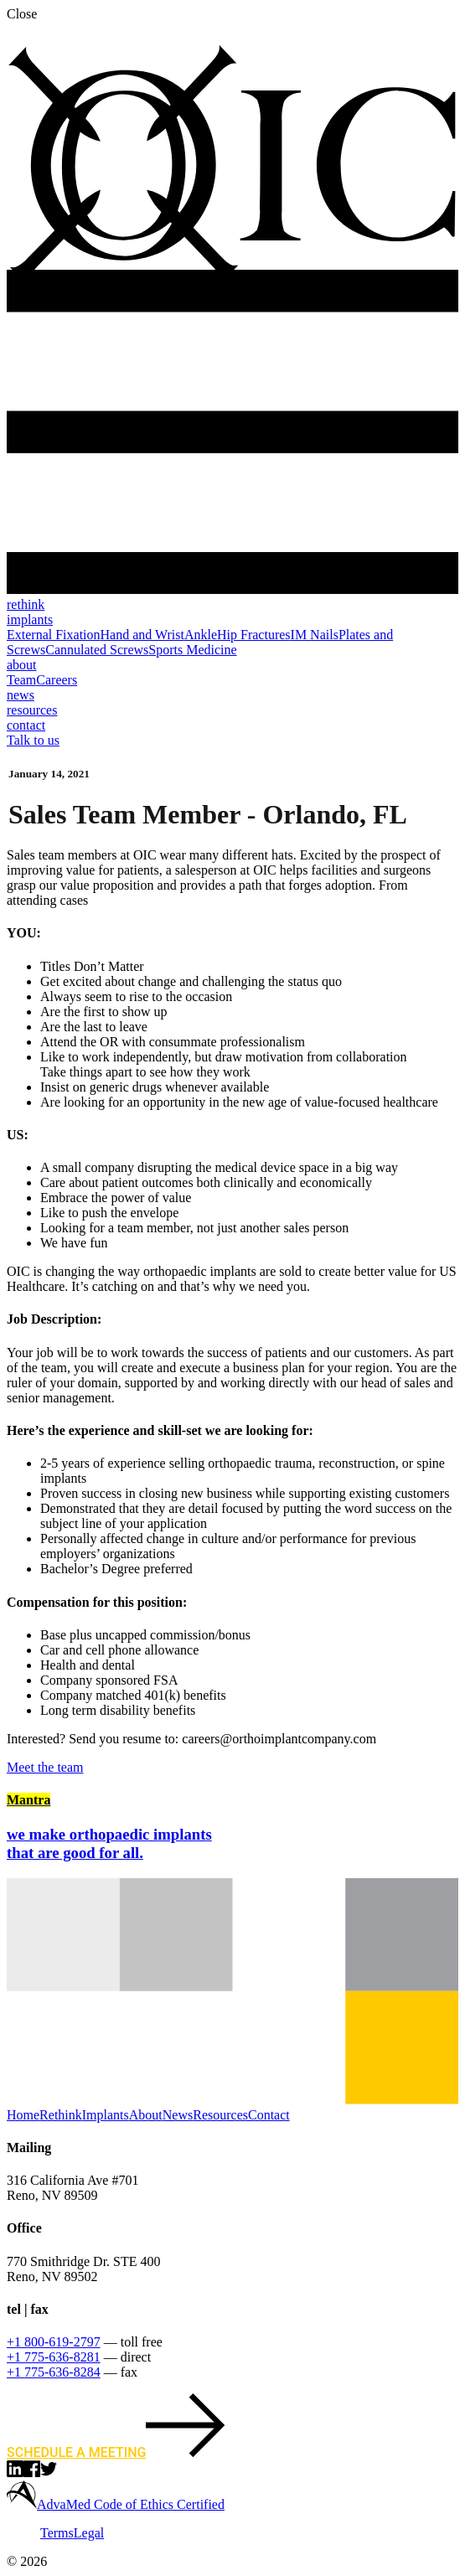 Image resolution: width=465 pixels, height=2576 pixels. What do you see at coordinates (54, 634) in the screenshot?
I see `External Fixation` at bounding box center [54, 634].